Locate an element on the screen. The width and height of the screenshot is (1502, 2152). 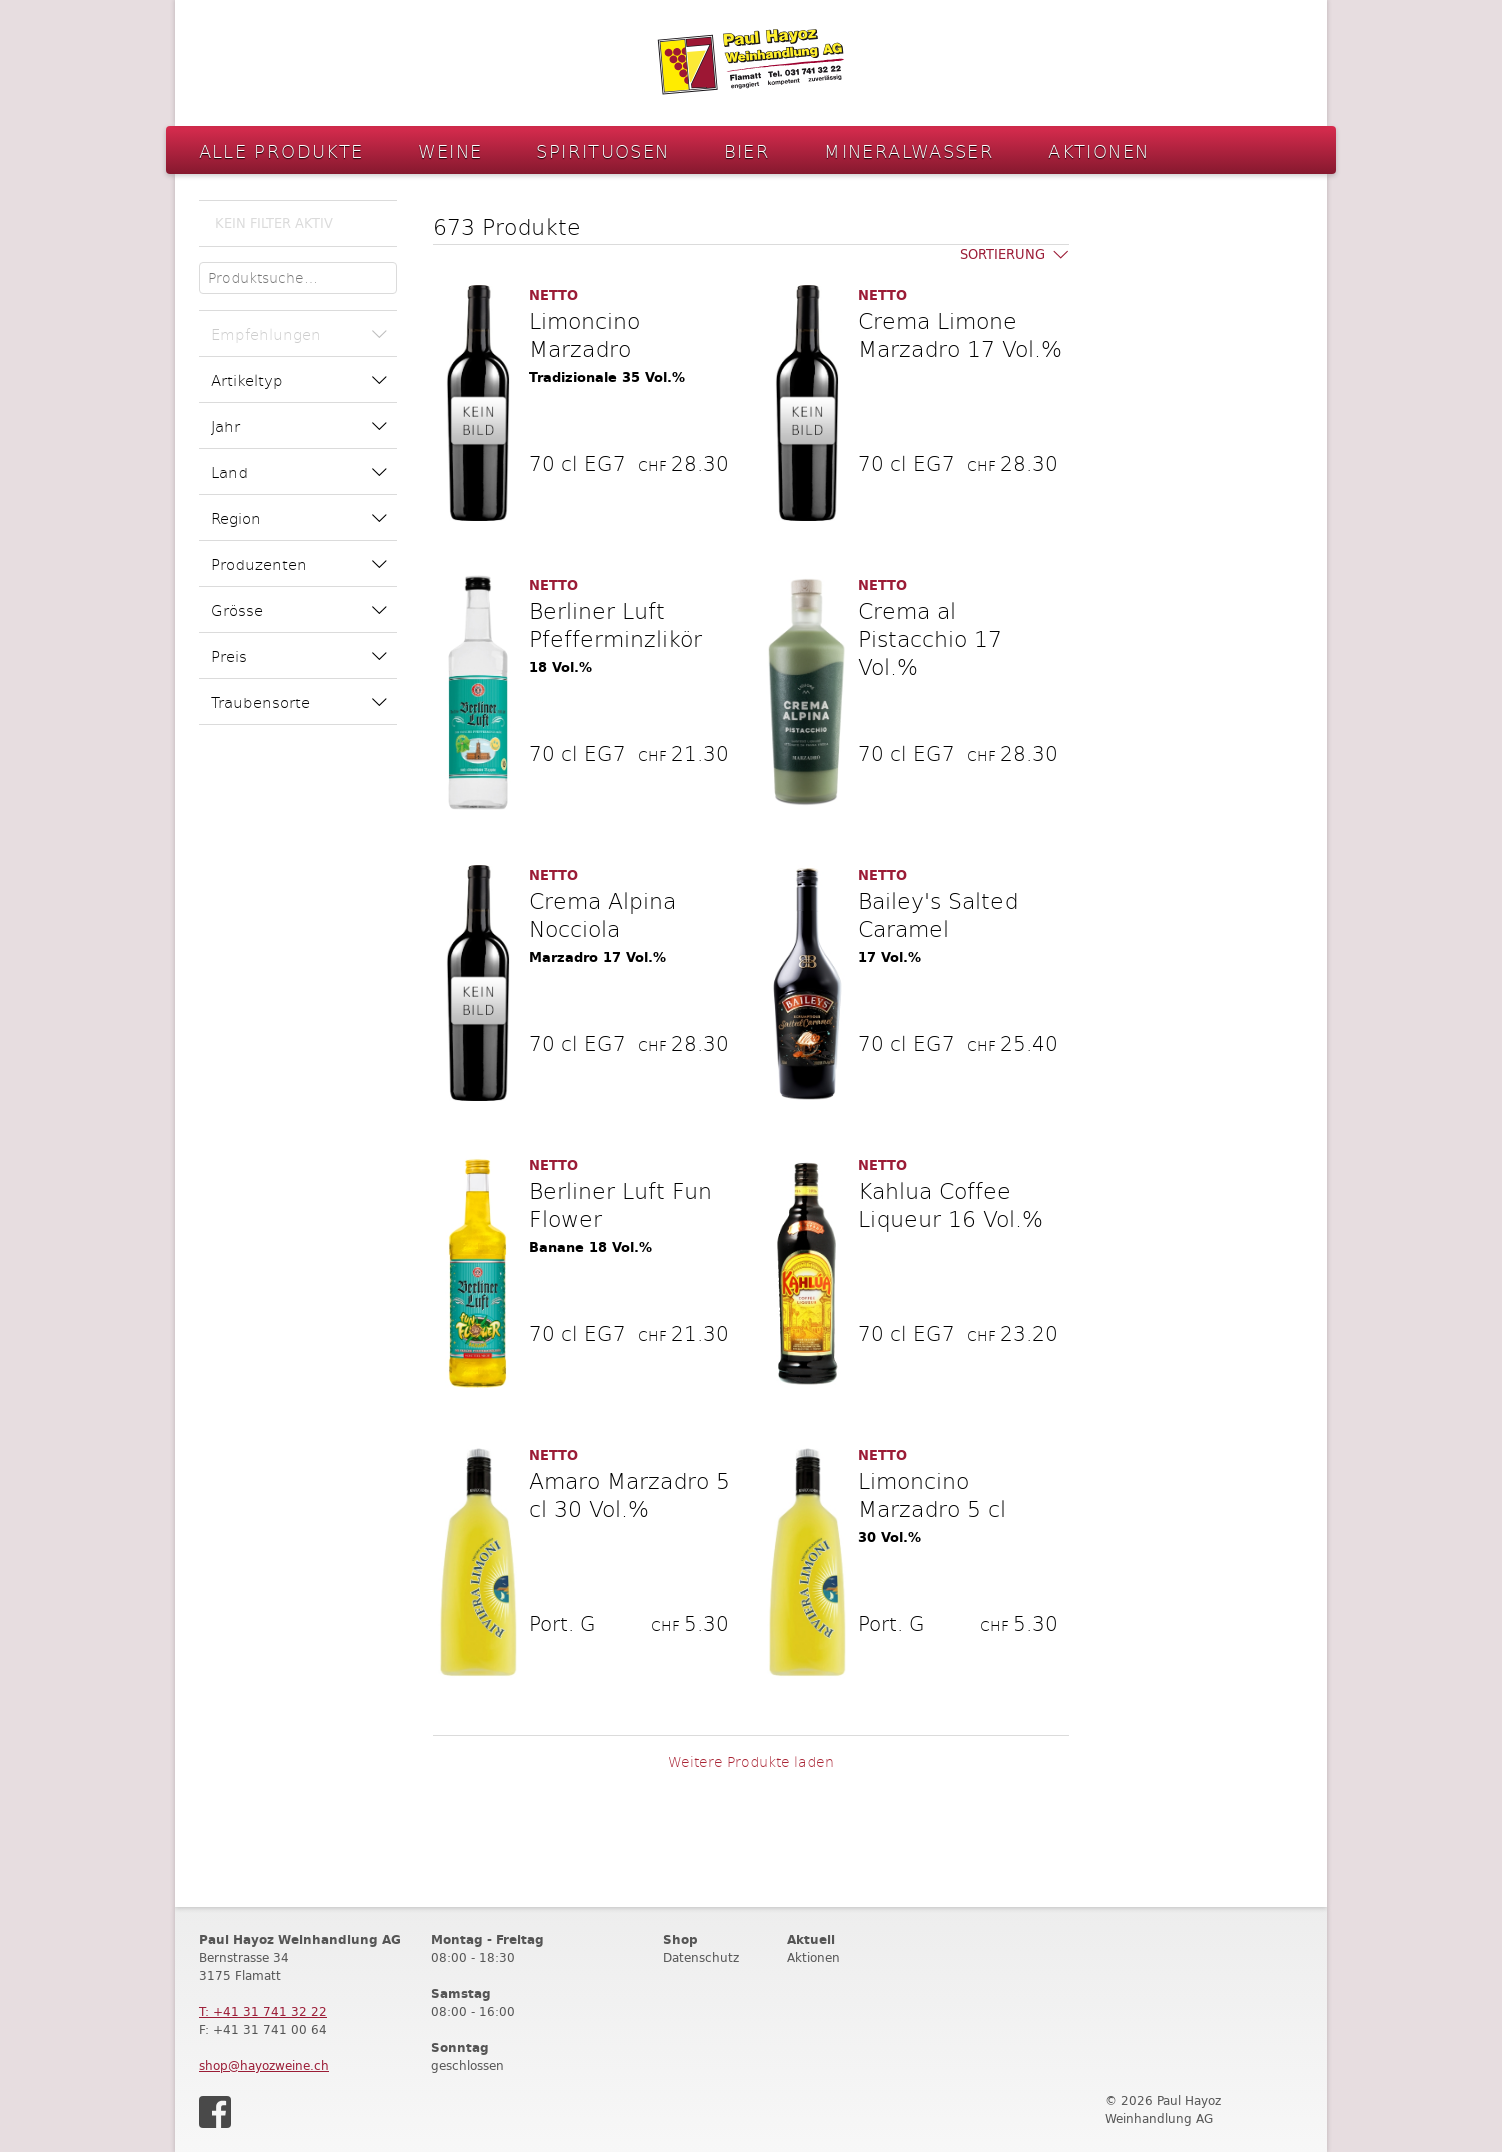
Limoncino Marzadro is located at coordinates (584, 334).